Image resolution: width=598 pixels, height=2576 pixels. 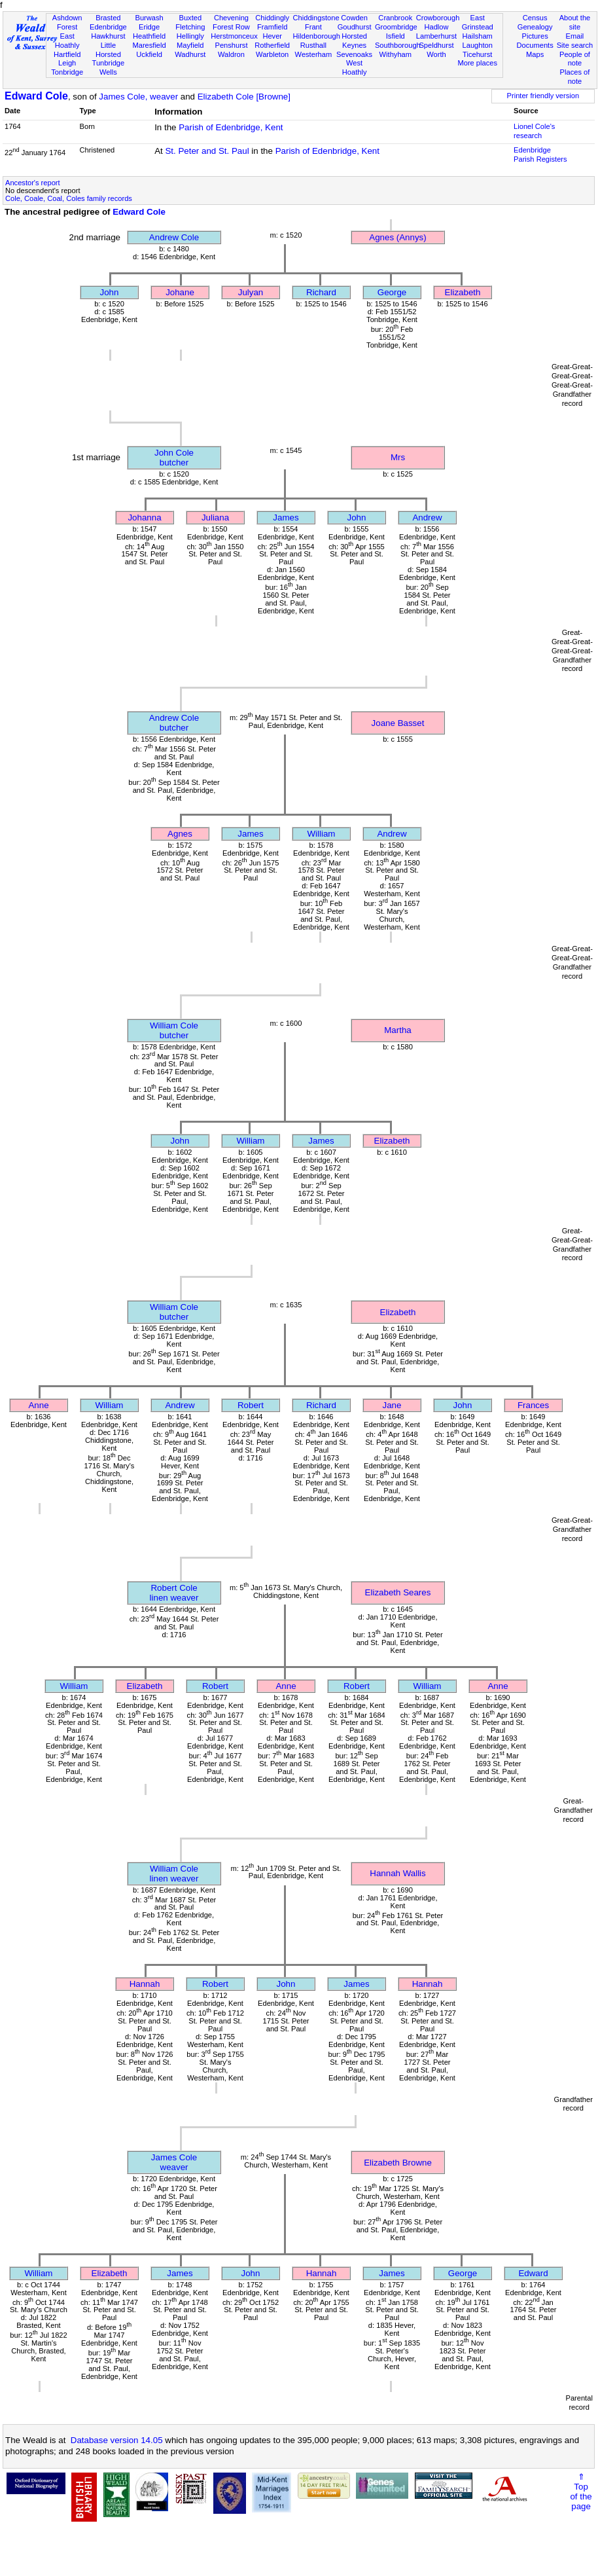 I want to click on Worth, so click(x=436, y=54).